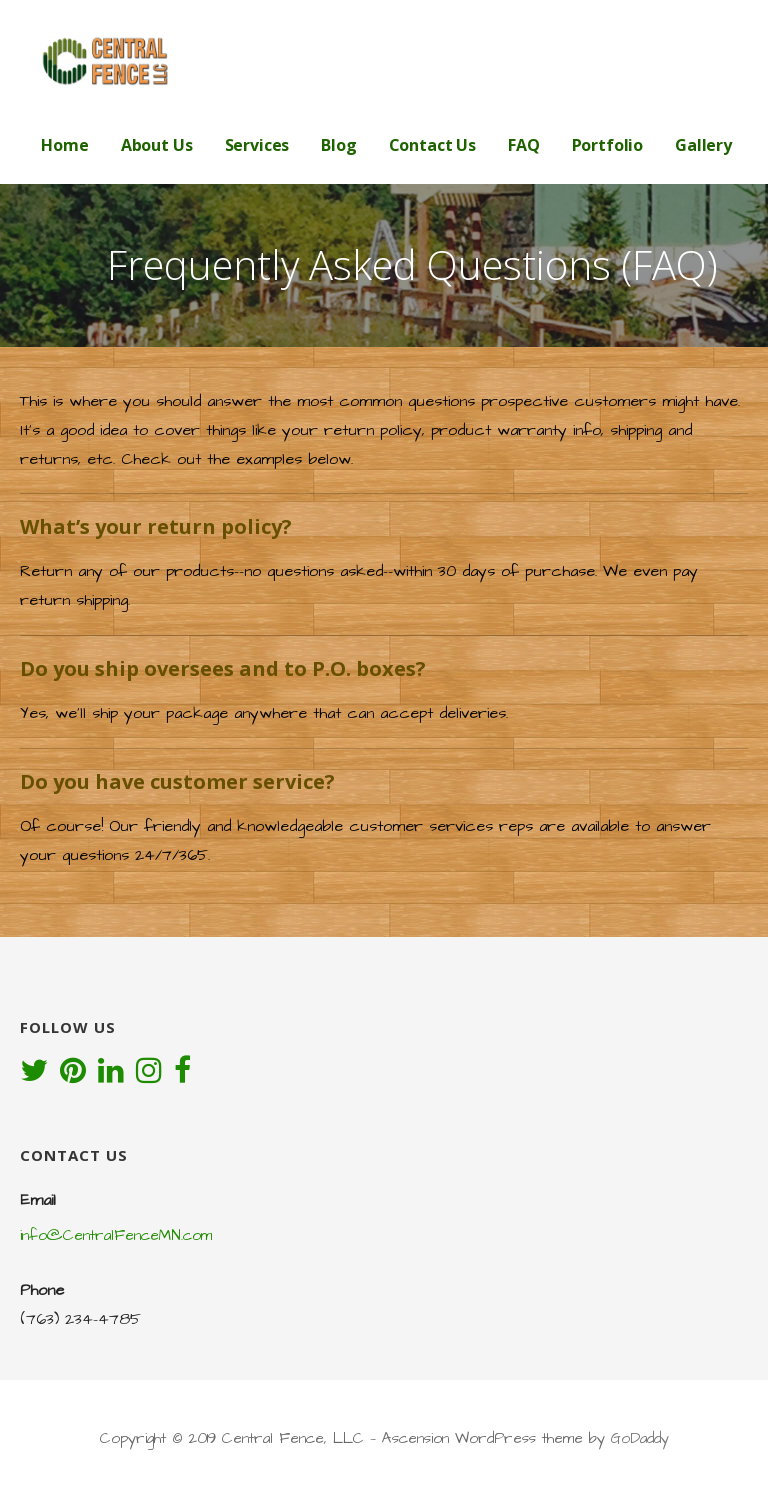 Image resolution: width=768 pixels, height=1497 pixels. I want to click on GoDaddy, so click(640, 1438).